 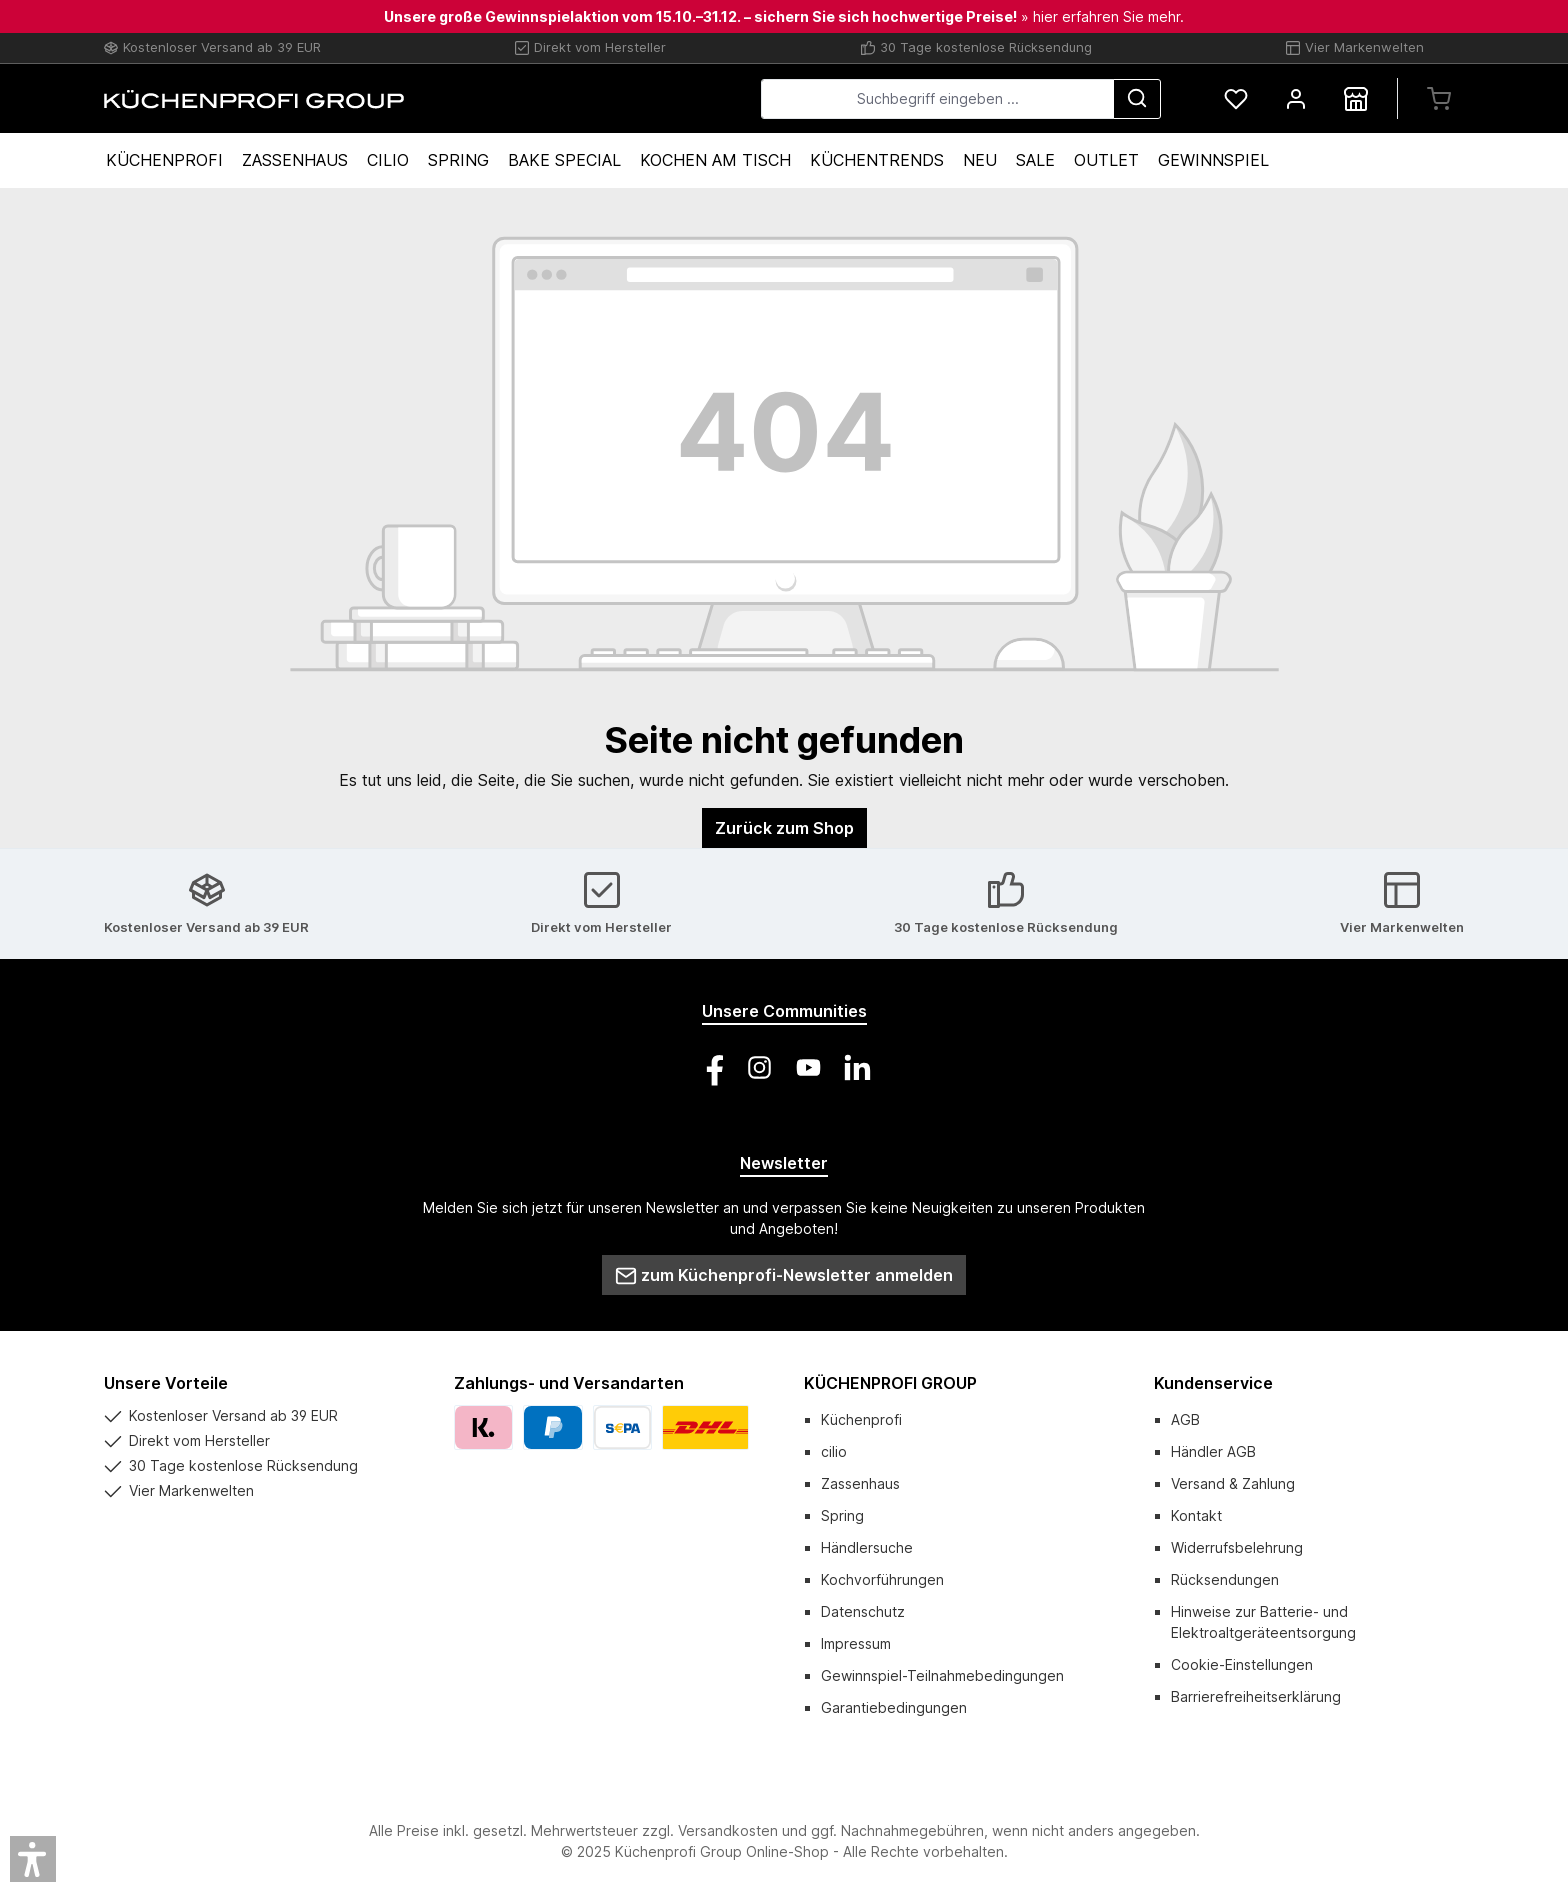 What do you see at coordinates (1296, 98) in the screenshot?
I see `[Mein Konto]` at bounding box center [1296, 98].